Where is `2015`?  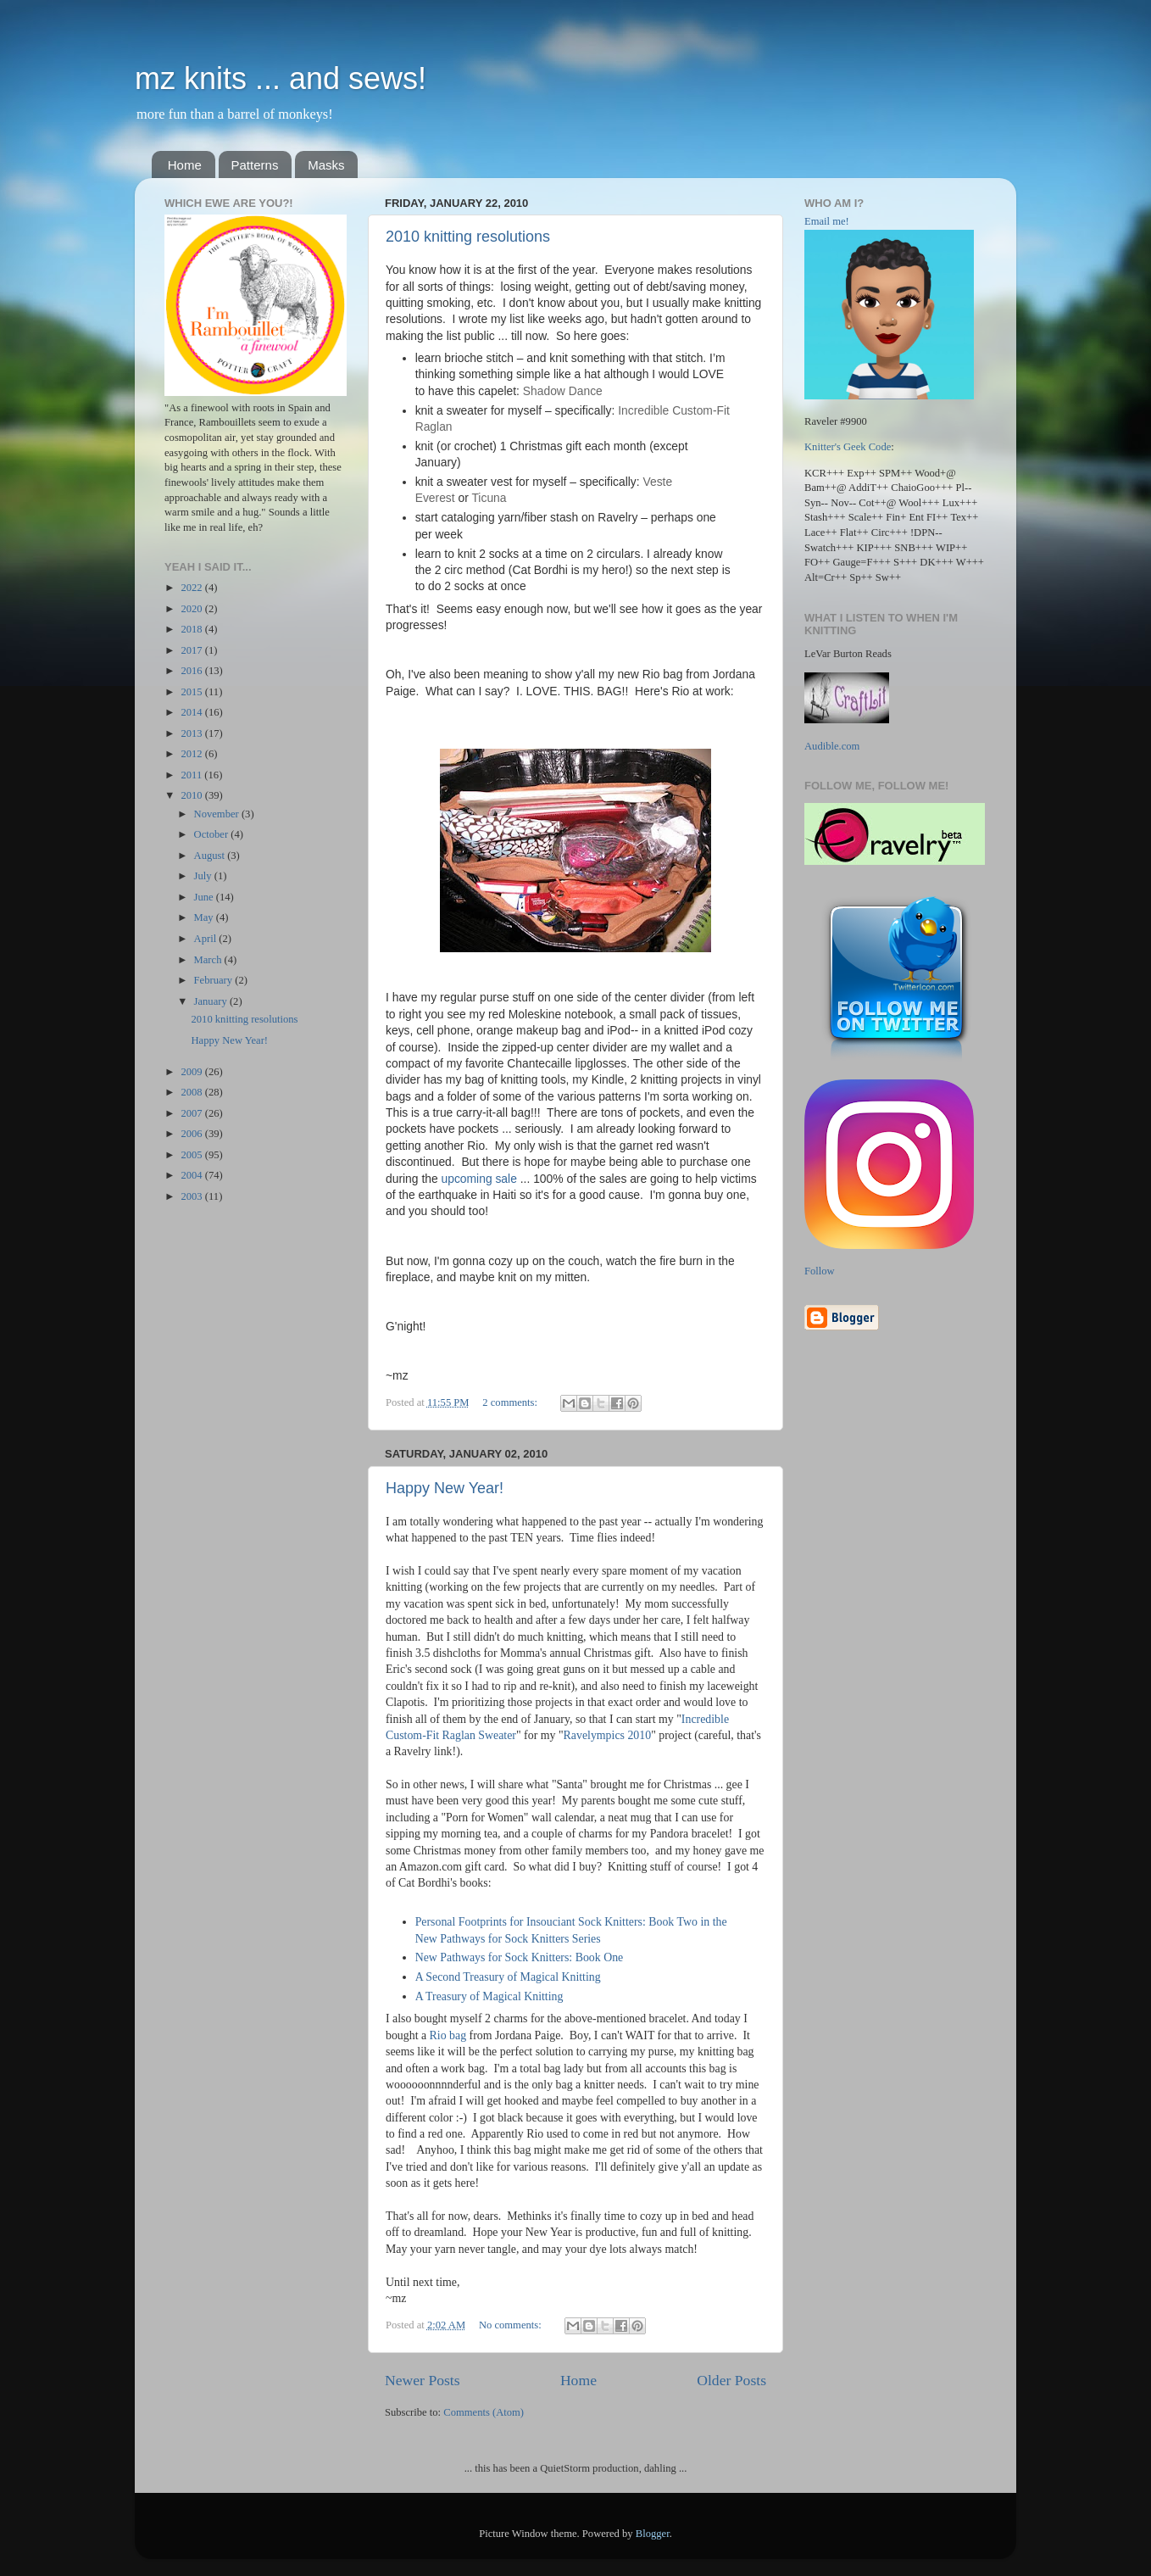
2015 is located at coordinates (192, 692).